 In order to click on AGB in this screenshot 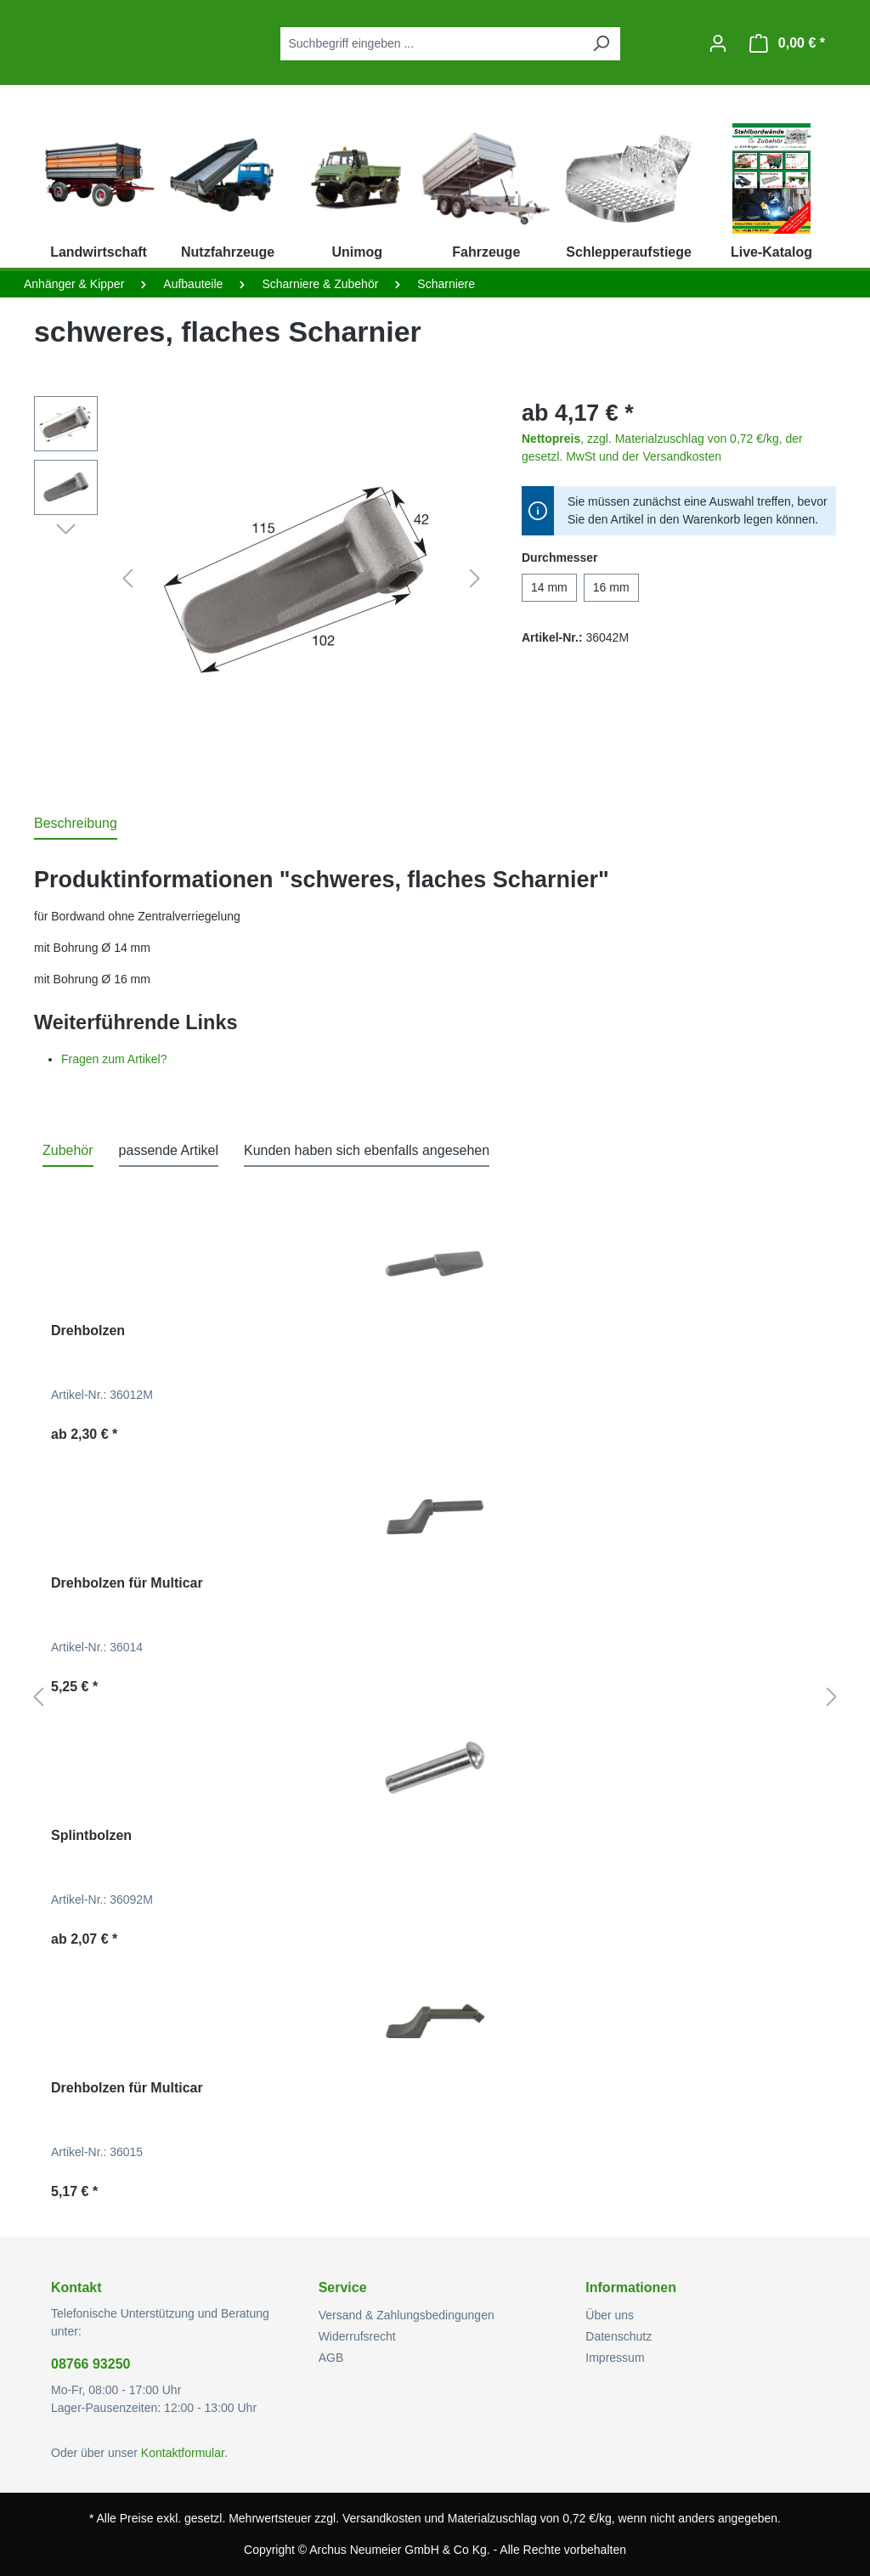, I will do `click(331, 2357)`.